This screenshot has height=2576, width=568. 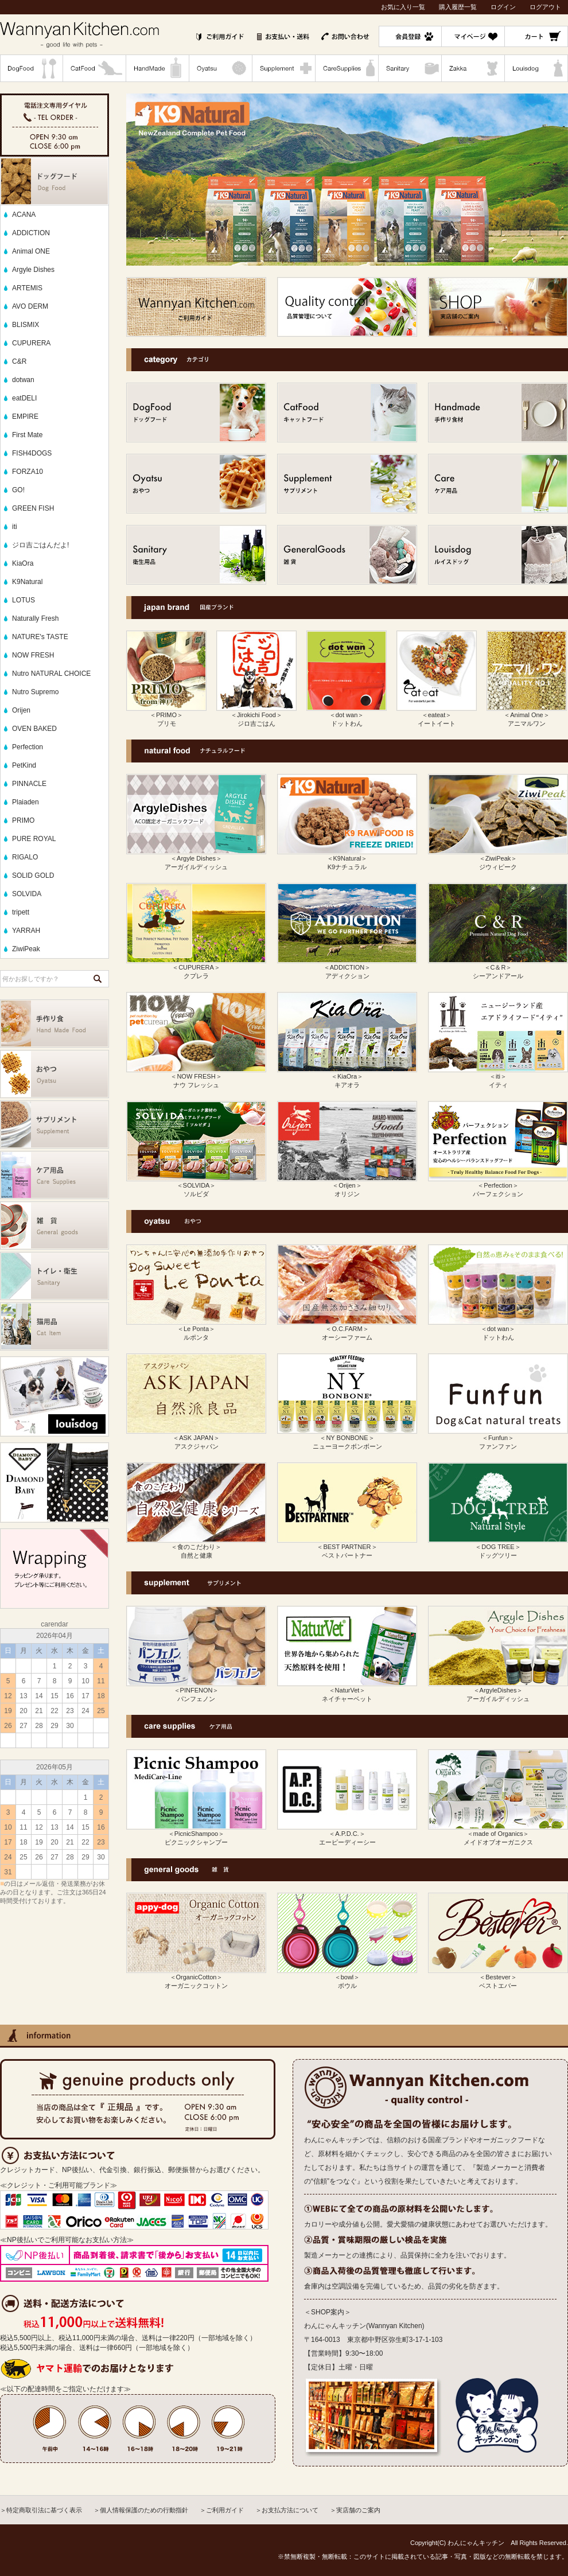 I want to click on ＜食のこだわり＞ 自然と健康, so click(x=196, y=1547).